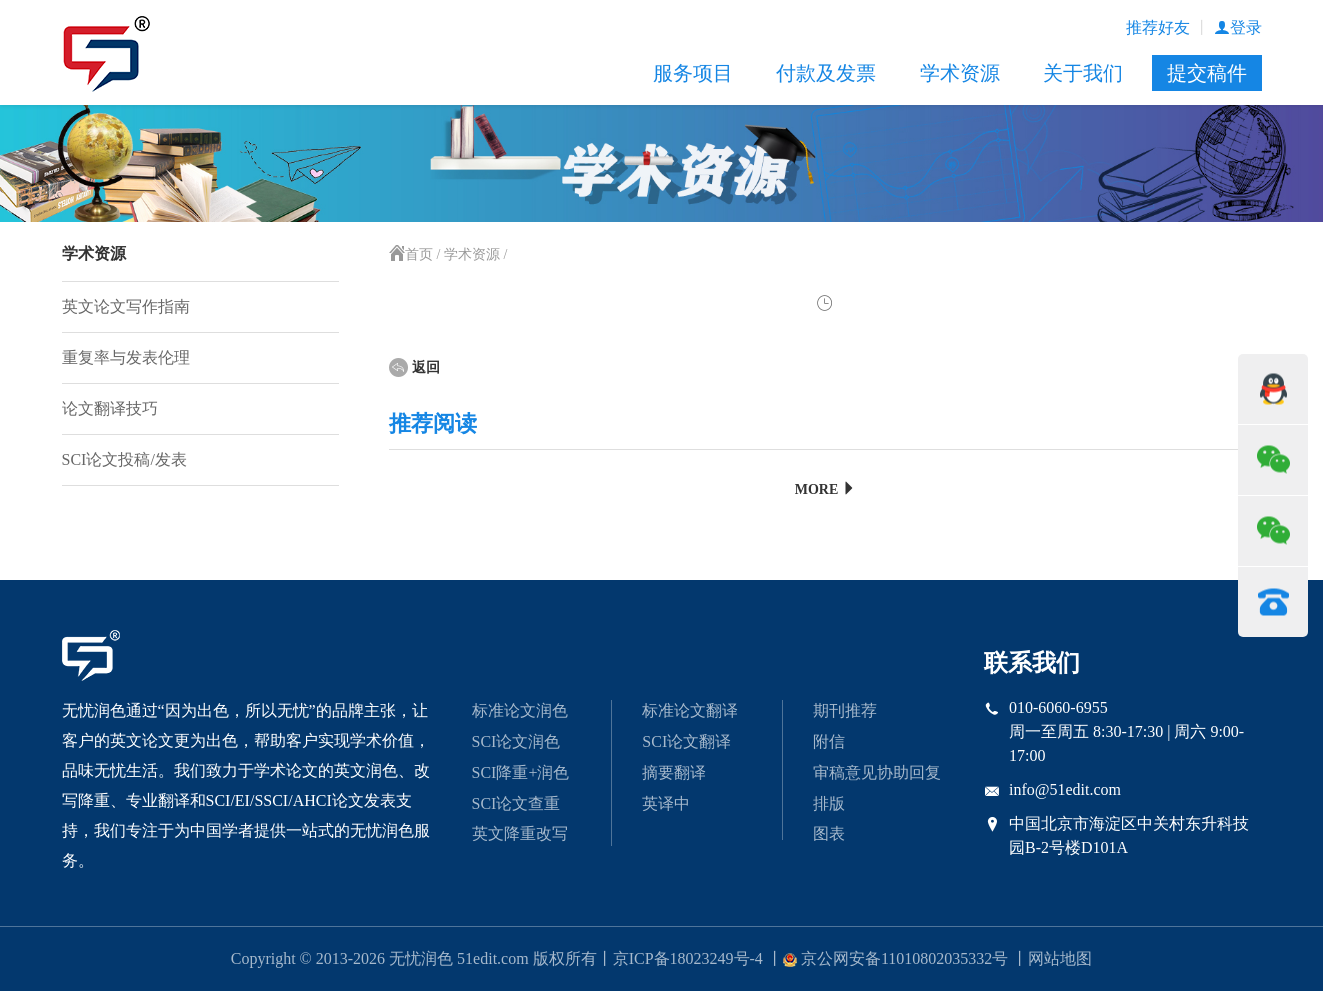 The width and height of the screenshot is (1323, 991). What do you see at coordinates (693, 73) in the screenshot?
I see `服务项目` at bounding box center [693, 73].